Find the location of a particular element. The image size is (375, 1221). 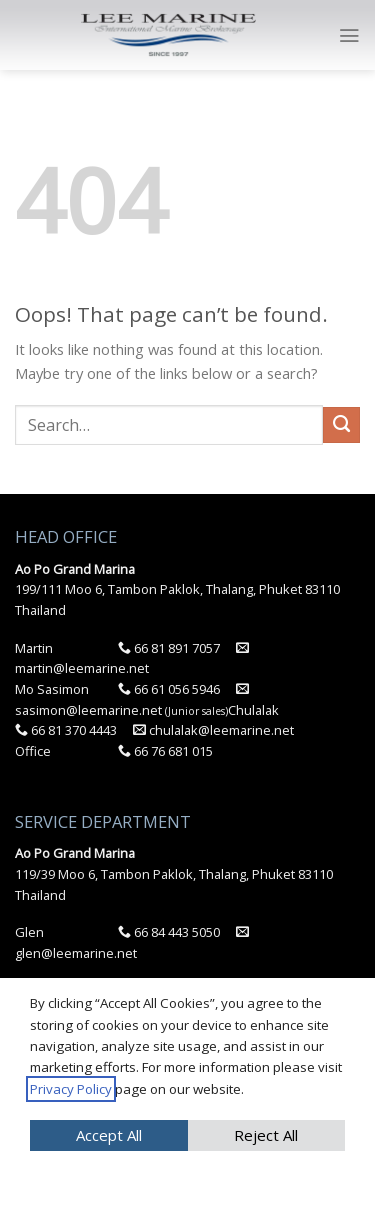

chulalak@leemarine.net is located at coordinates (213, 730).